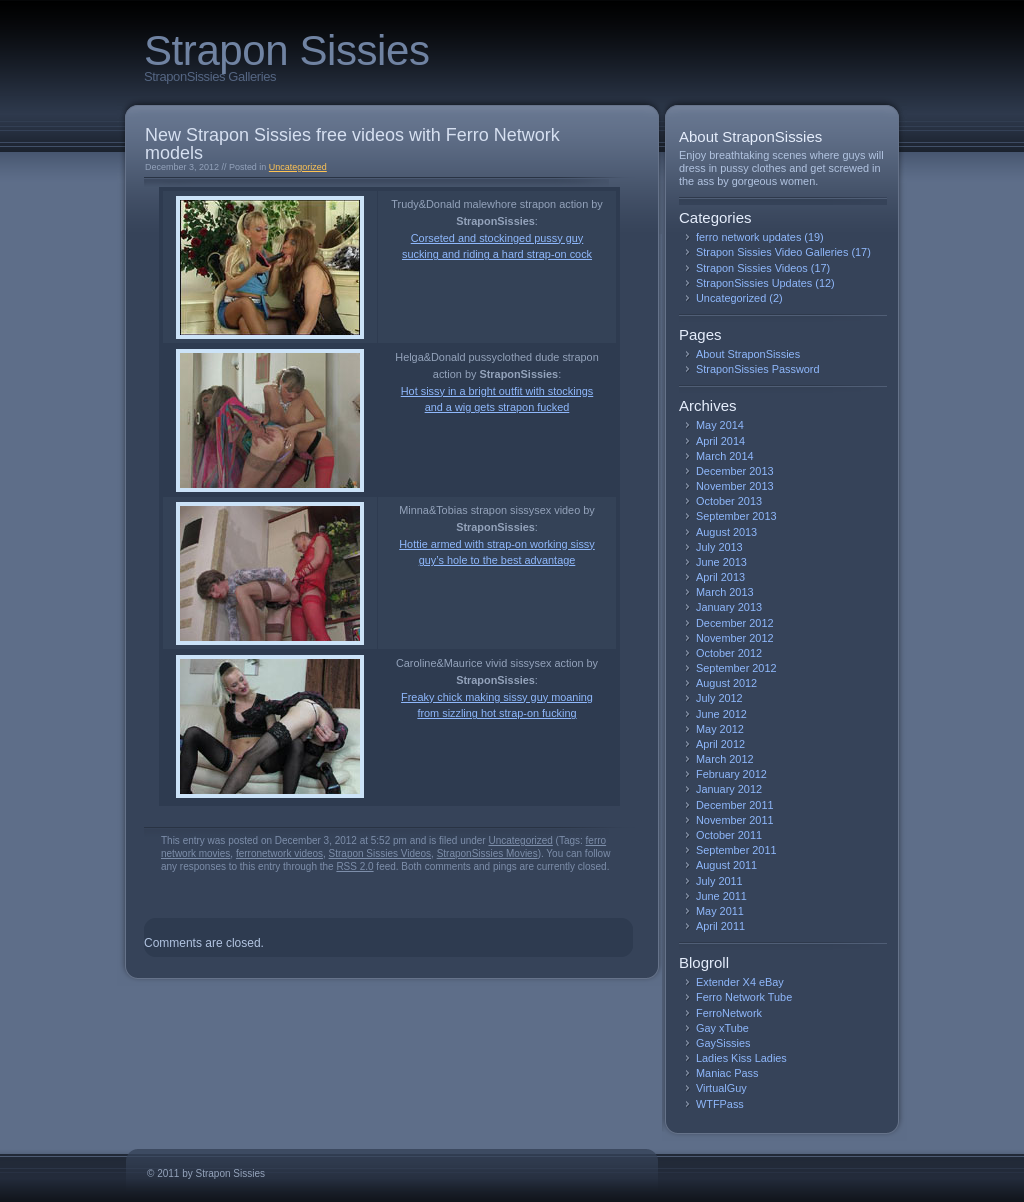  What do you see at coordinates (279, 853) in the screenshot?
I see `ferronetwork videos` at bounding box center [279, 853].